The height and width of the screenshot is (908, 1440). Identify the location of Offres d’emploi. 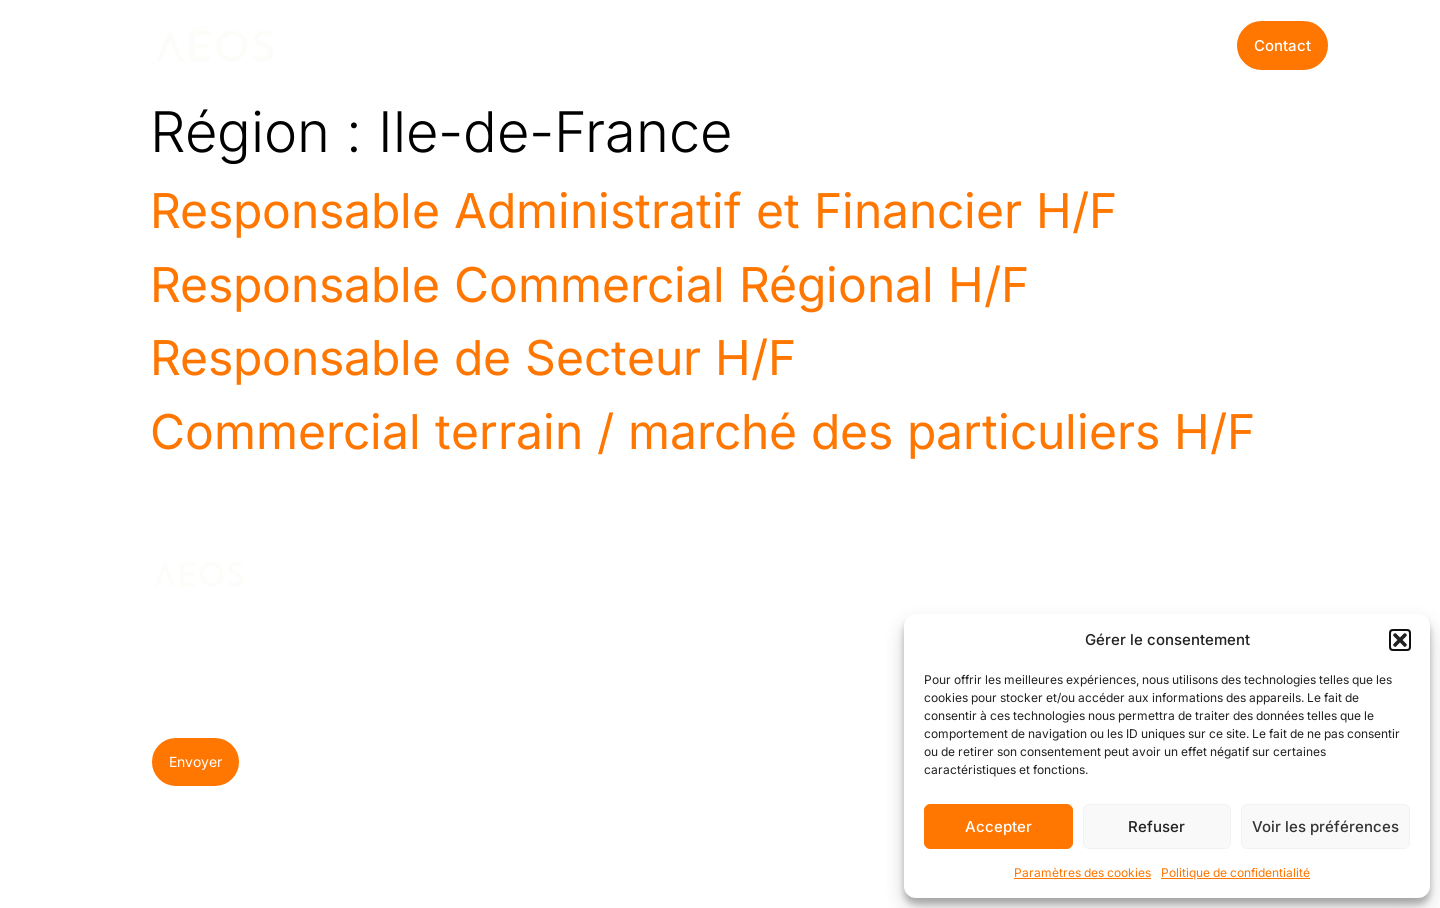
(815, 45).